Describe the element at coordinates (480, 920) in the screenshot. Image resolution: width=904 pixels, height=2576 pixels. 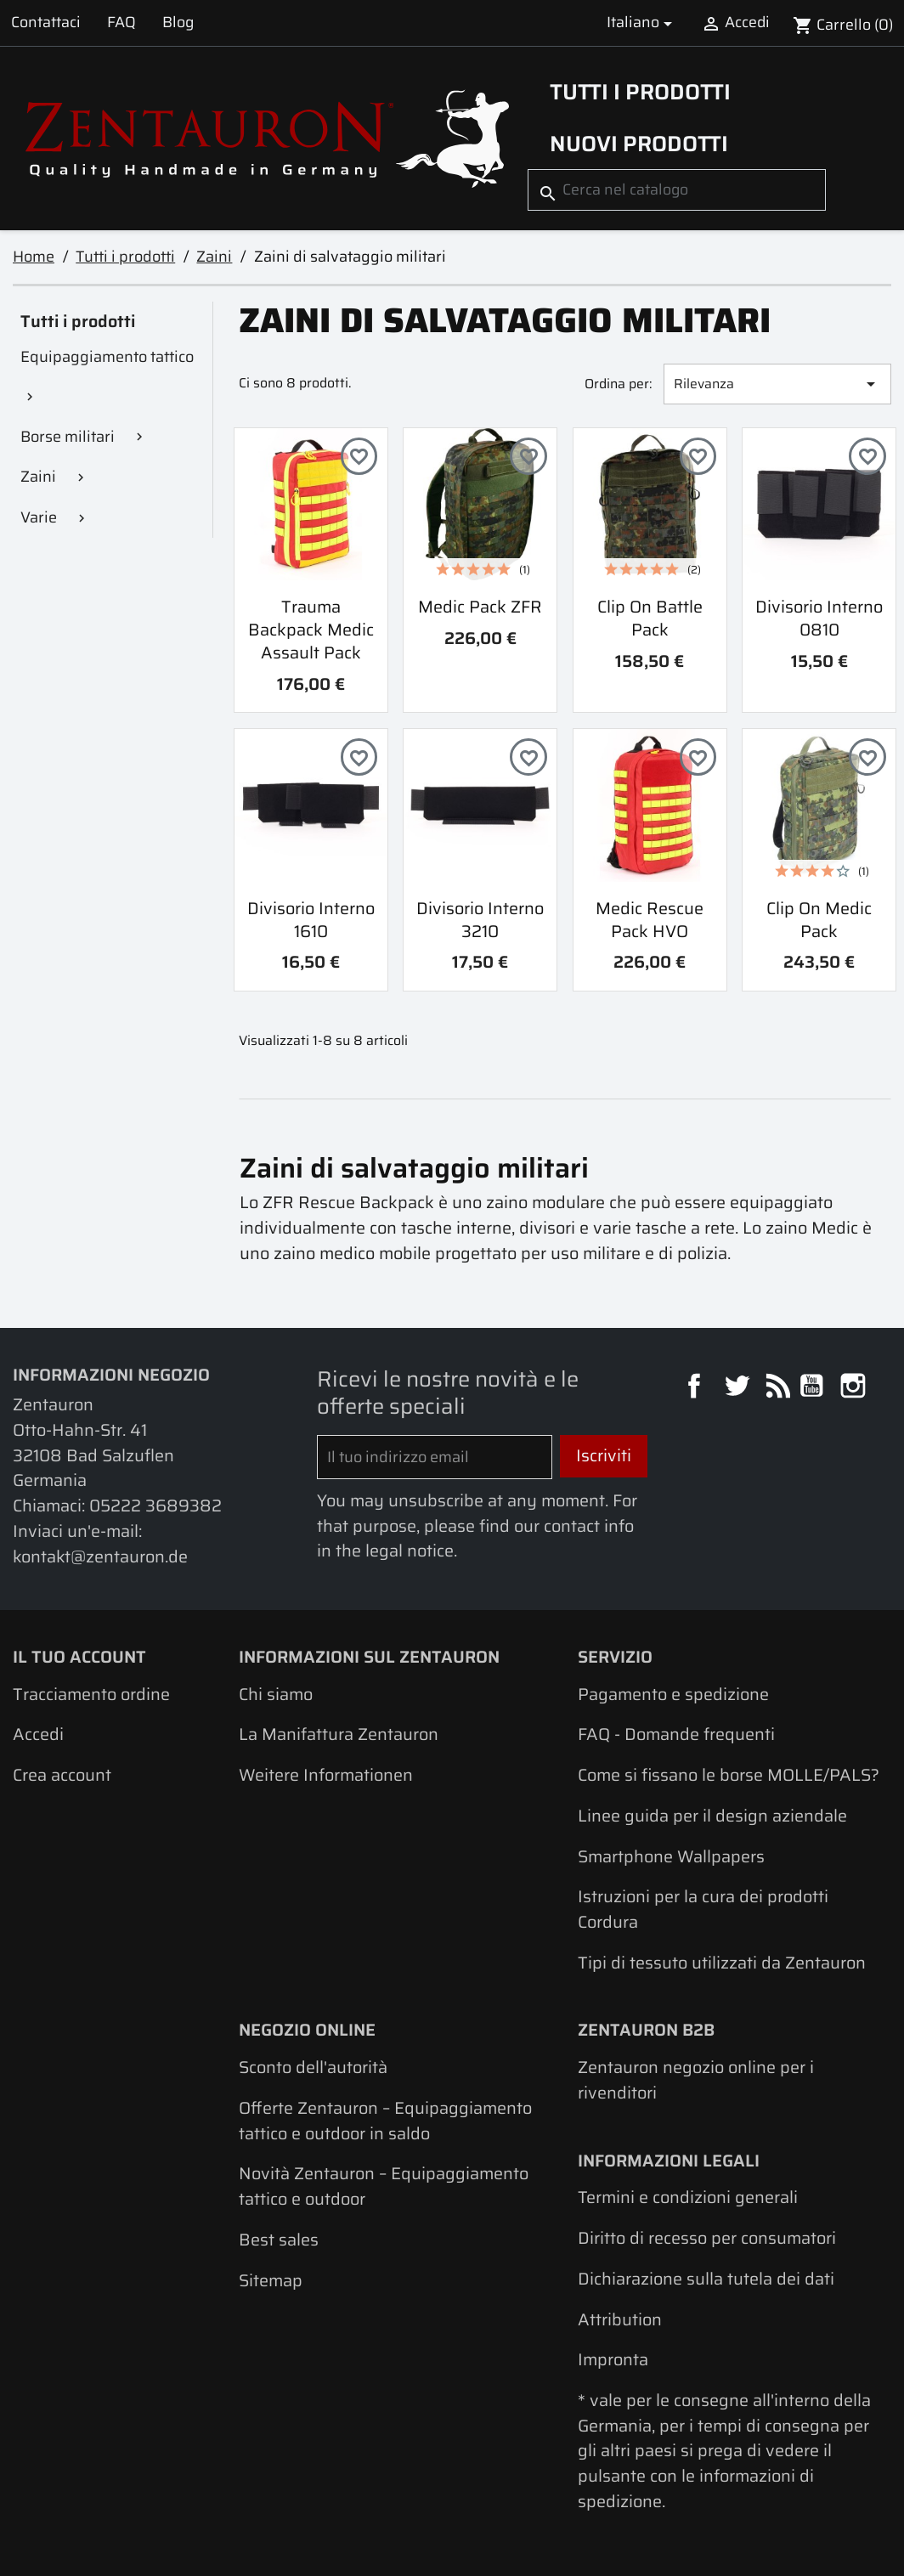
I see `Divisorio interno 3210` at that location.